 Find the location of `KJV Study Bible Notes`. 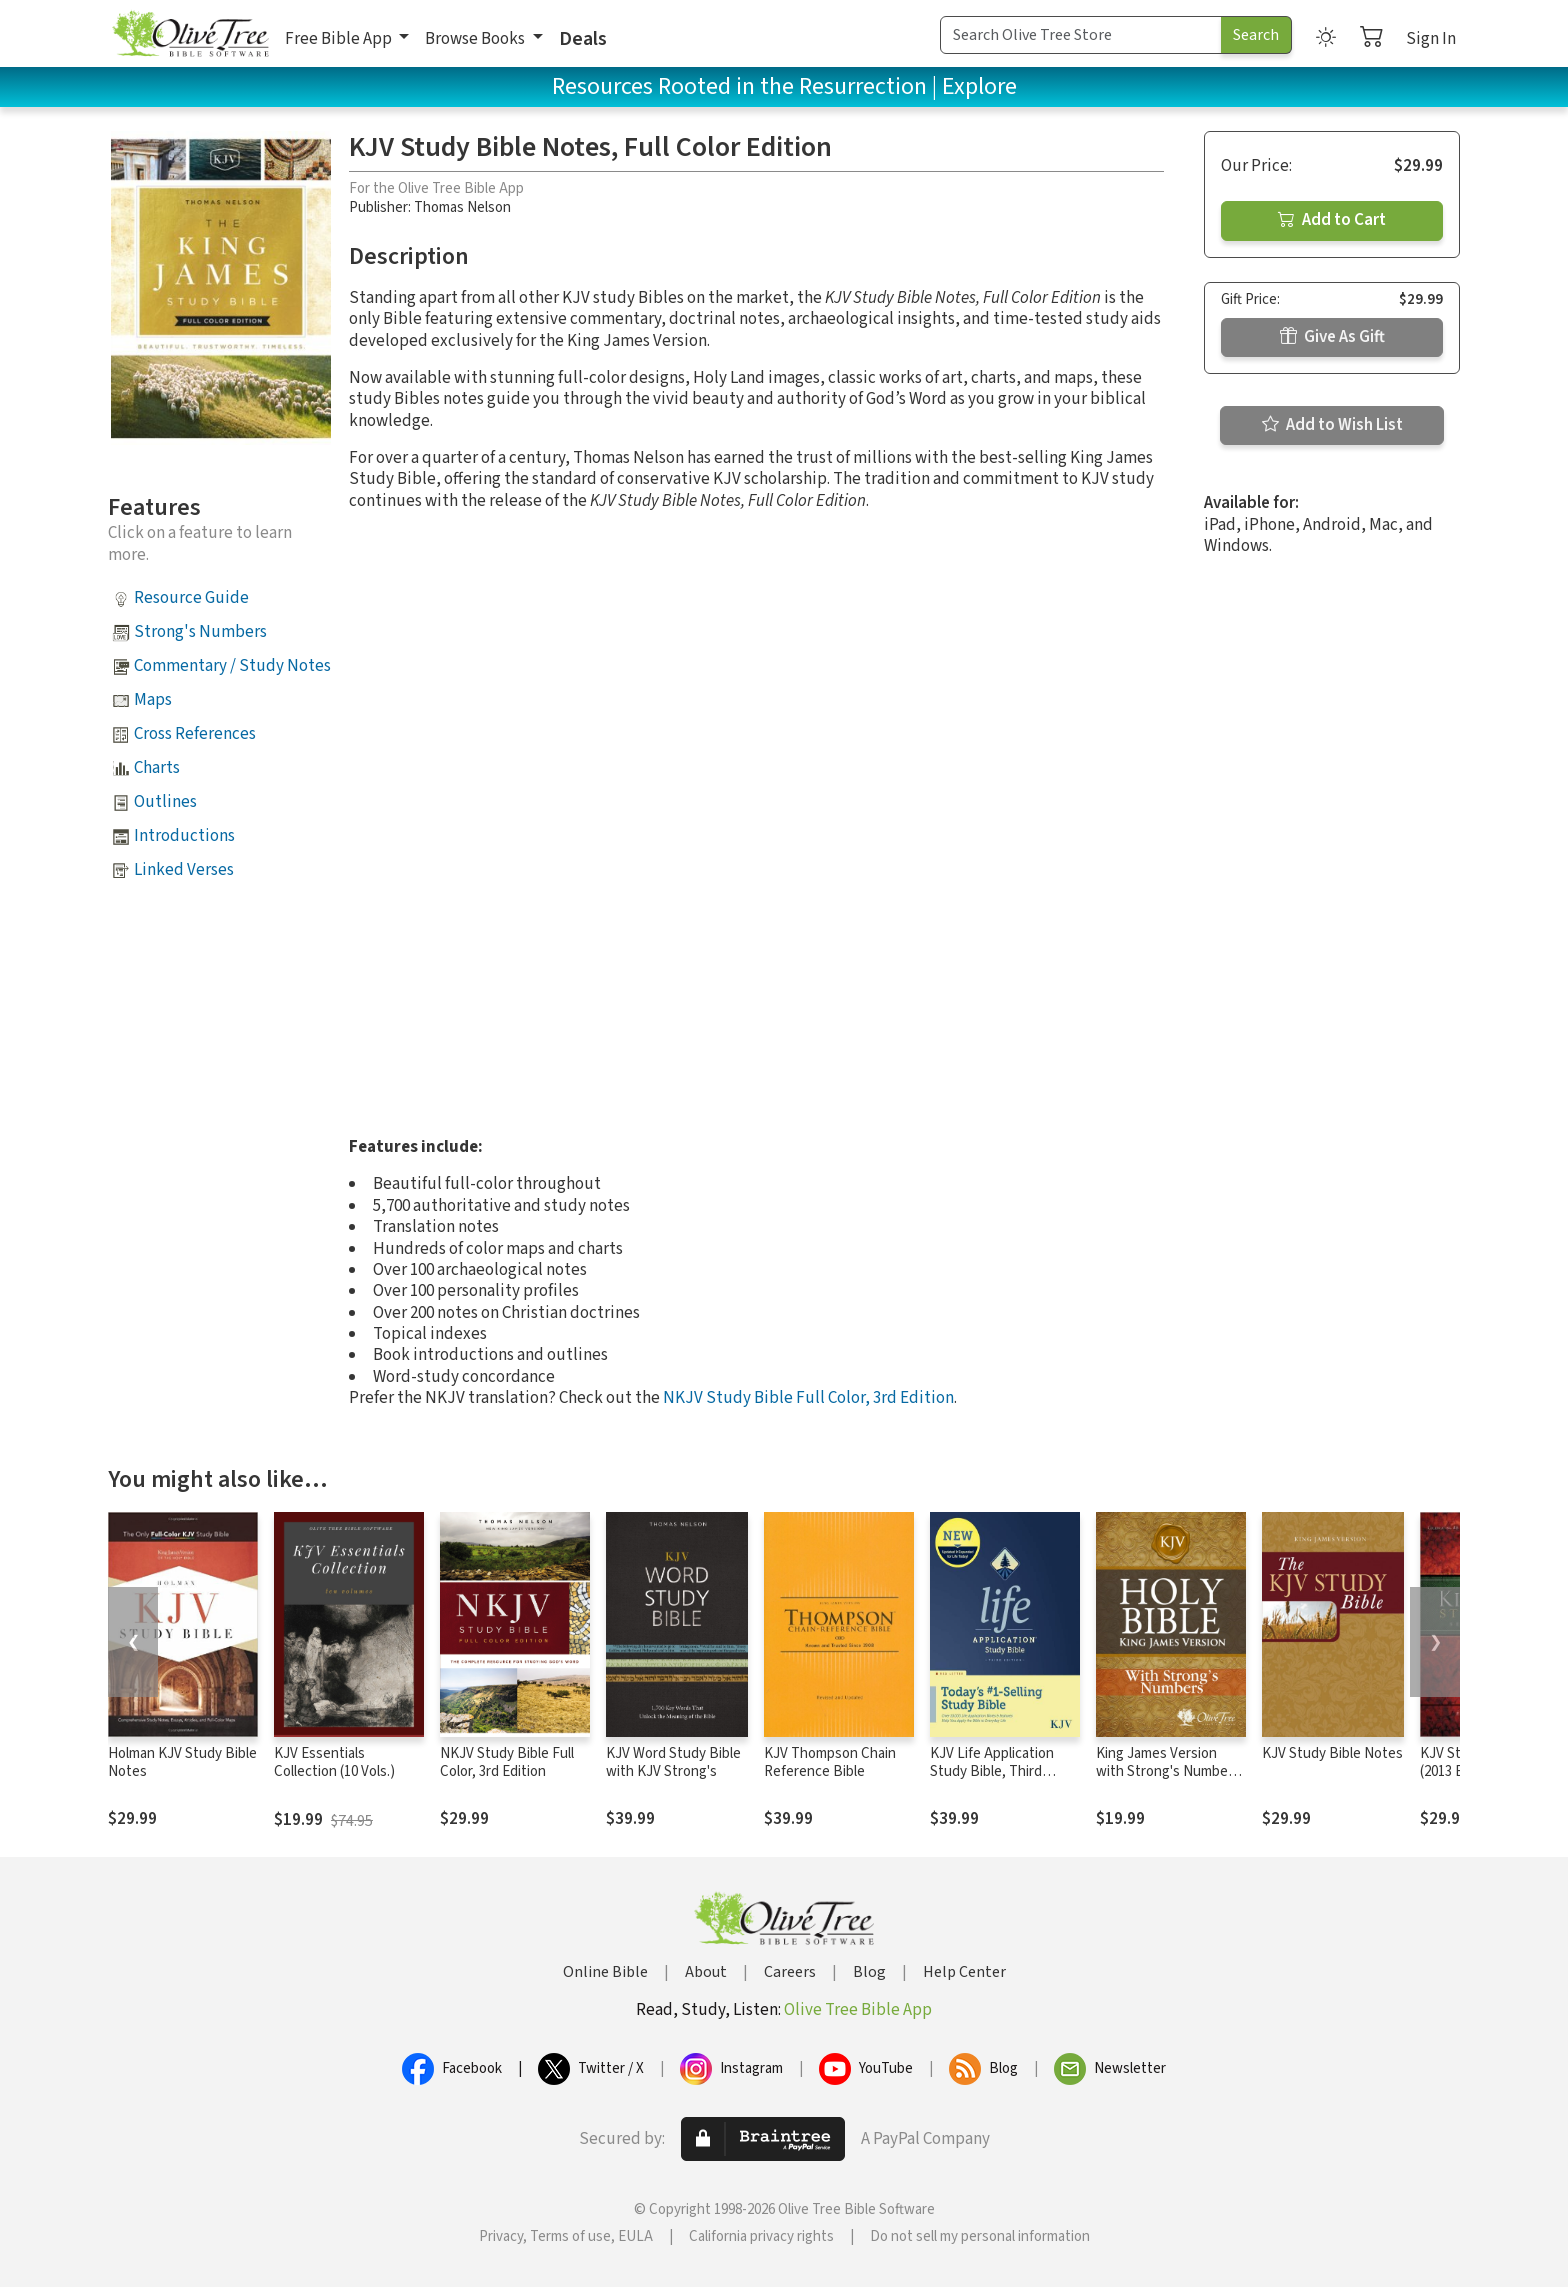

KJV Study Bible Notes is located at coordinates (1332, 1753).